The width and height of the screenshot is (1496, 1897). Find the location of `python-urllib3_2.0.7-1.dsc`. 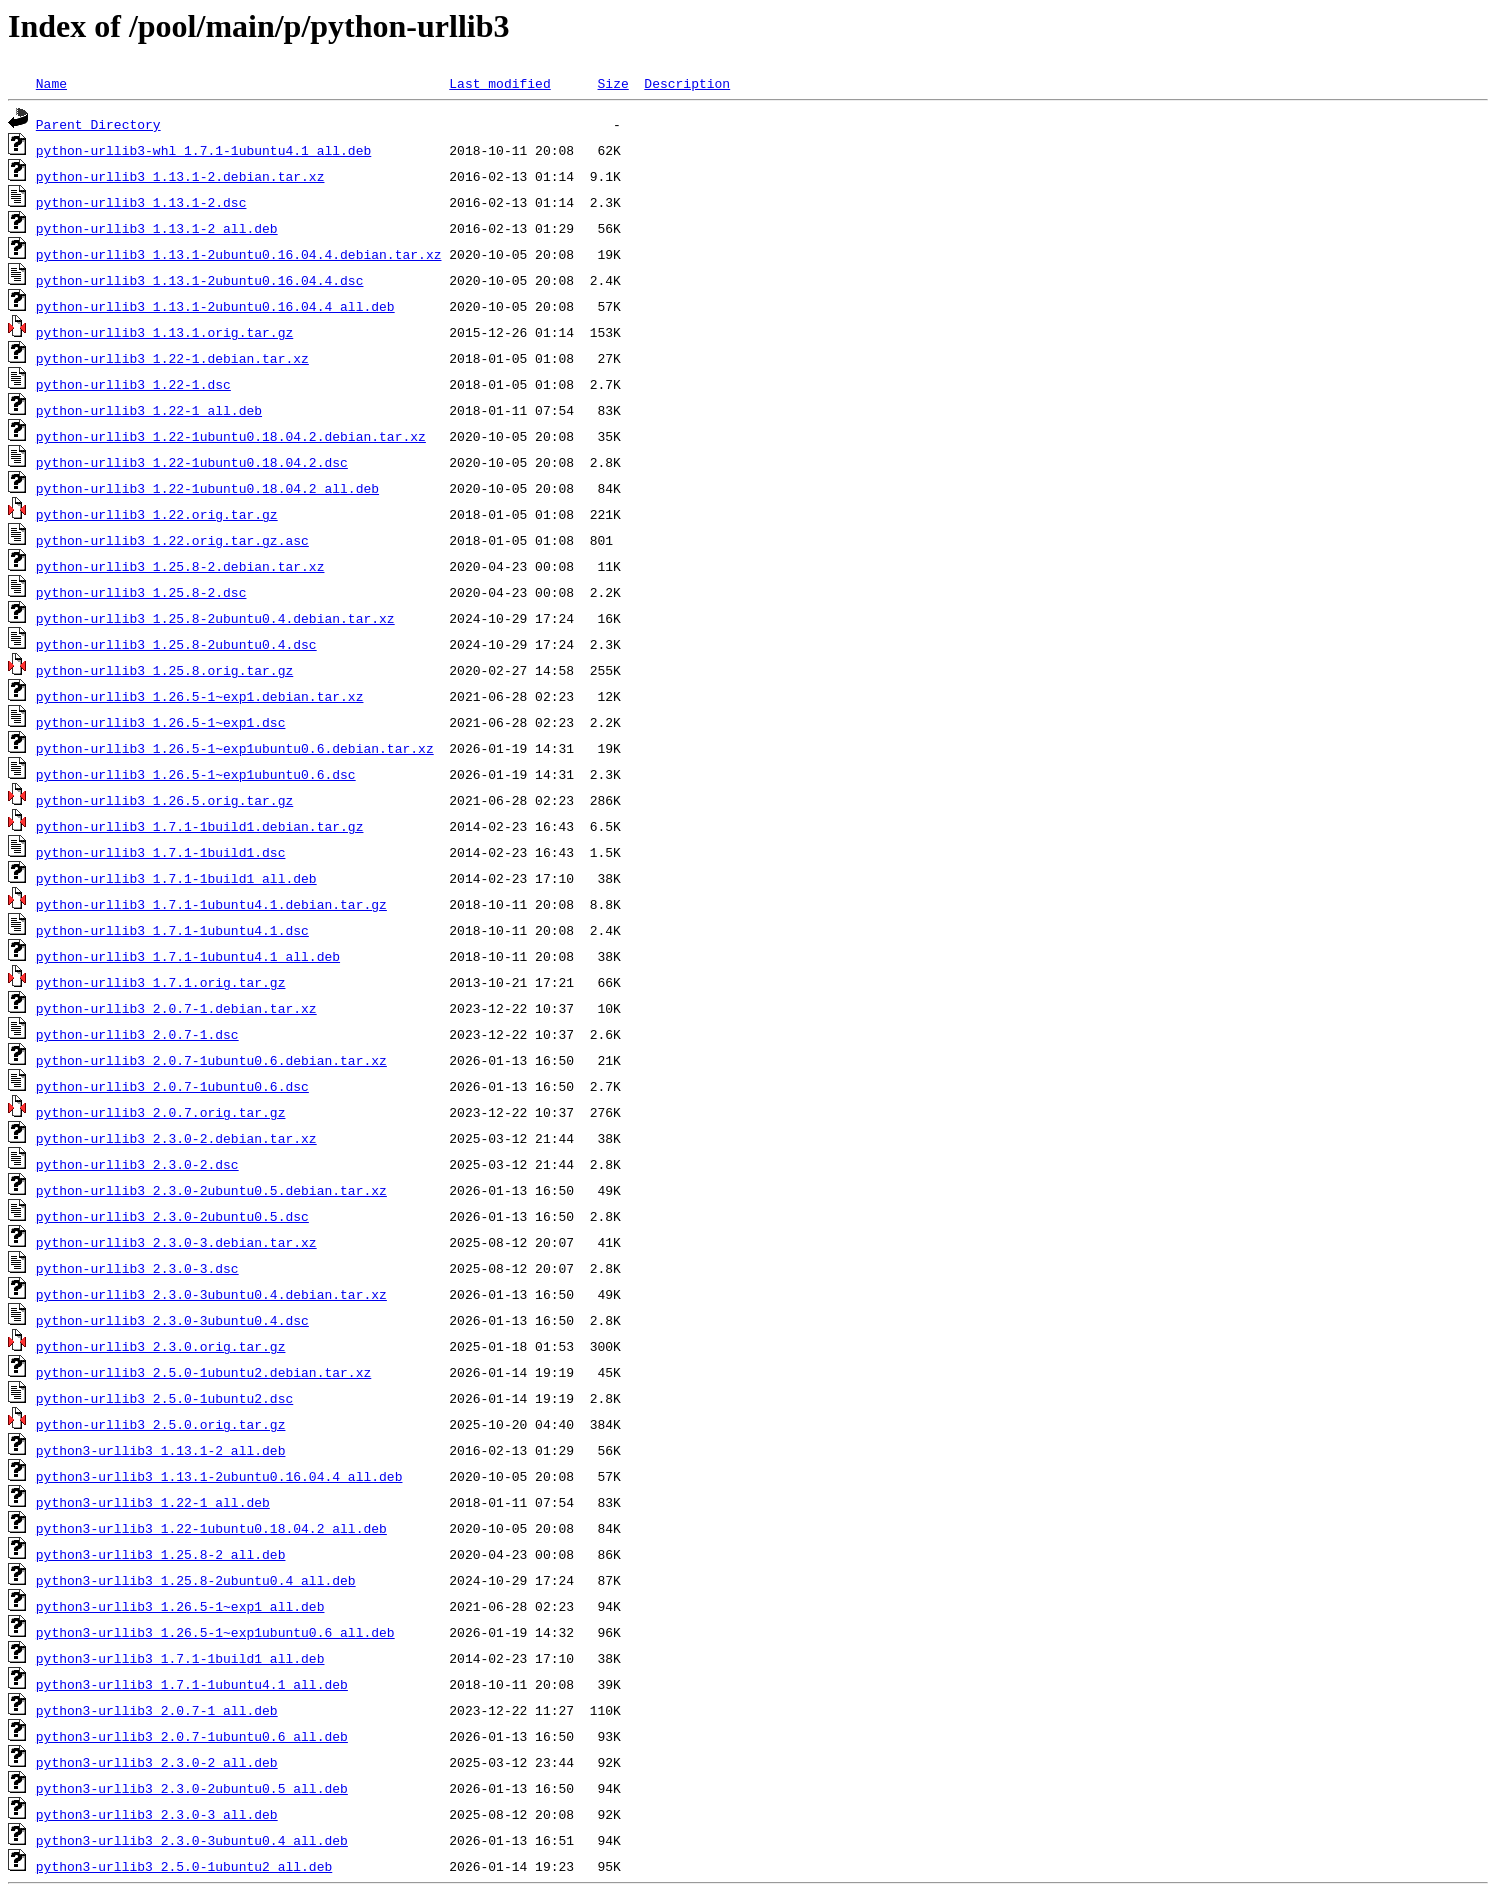

python-urllib3_2.0.7-1.dsc is located at coordinates (137, 1034).